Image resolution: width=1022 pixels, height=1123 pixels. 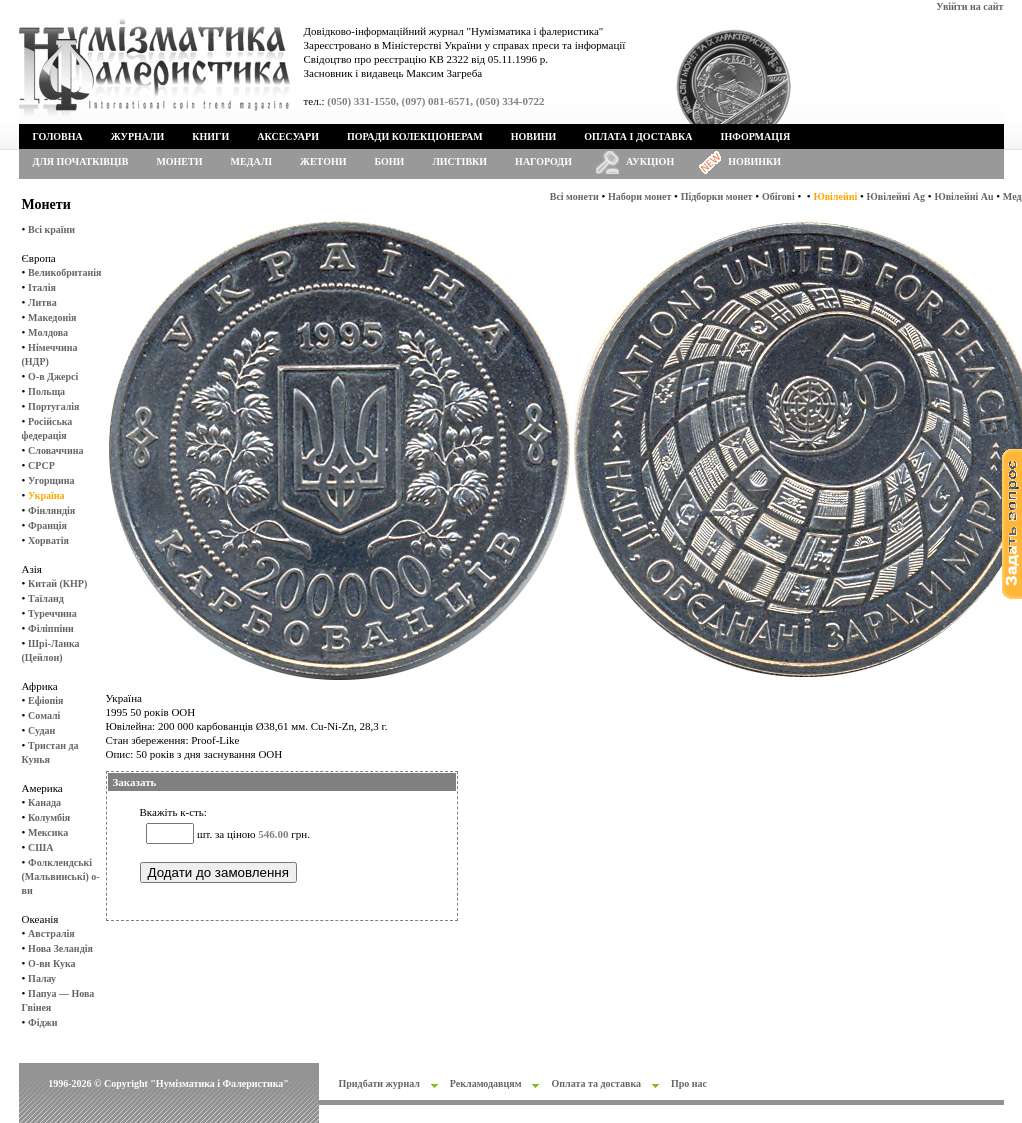 What do you see at coordinates (51, 229) in the screenshot?
I see `Всі країни` at bounding box center [51, 229].